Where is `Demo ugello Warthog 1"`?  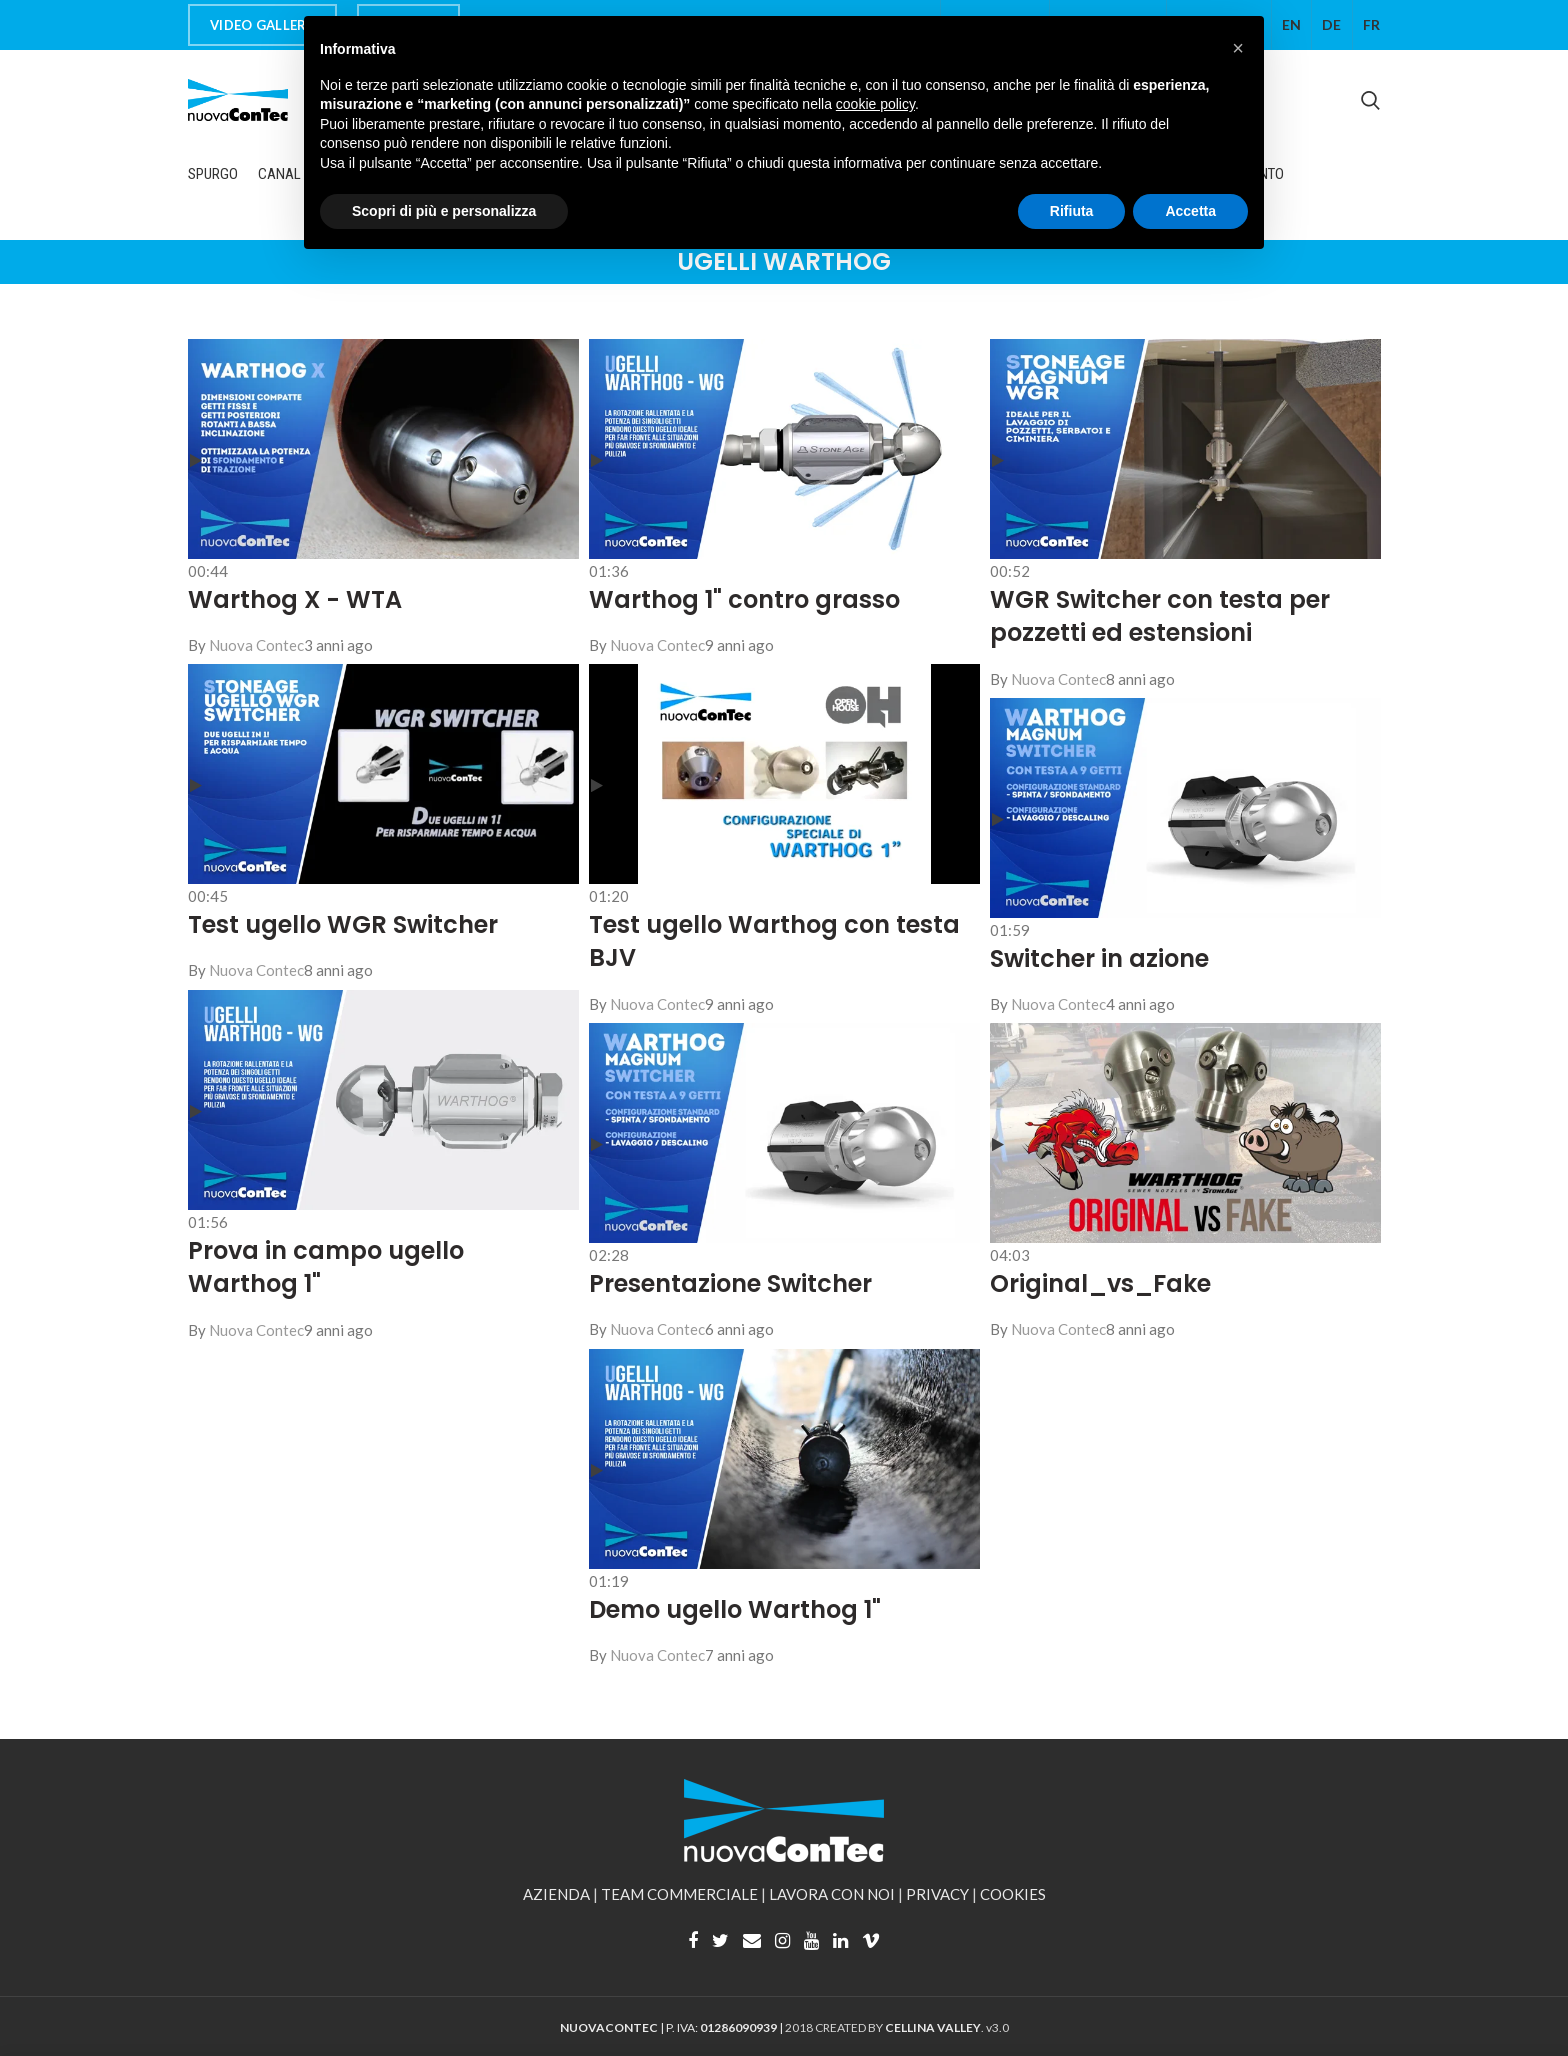
Demo ugello Warthog 1" is located at coordinates (735, 1609).